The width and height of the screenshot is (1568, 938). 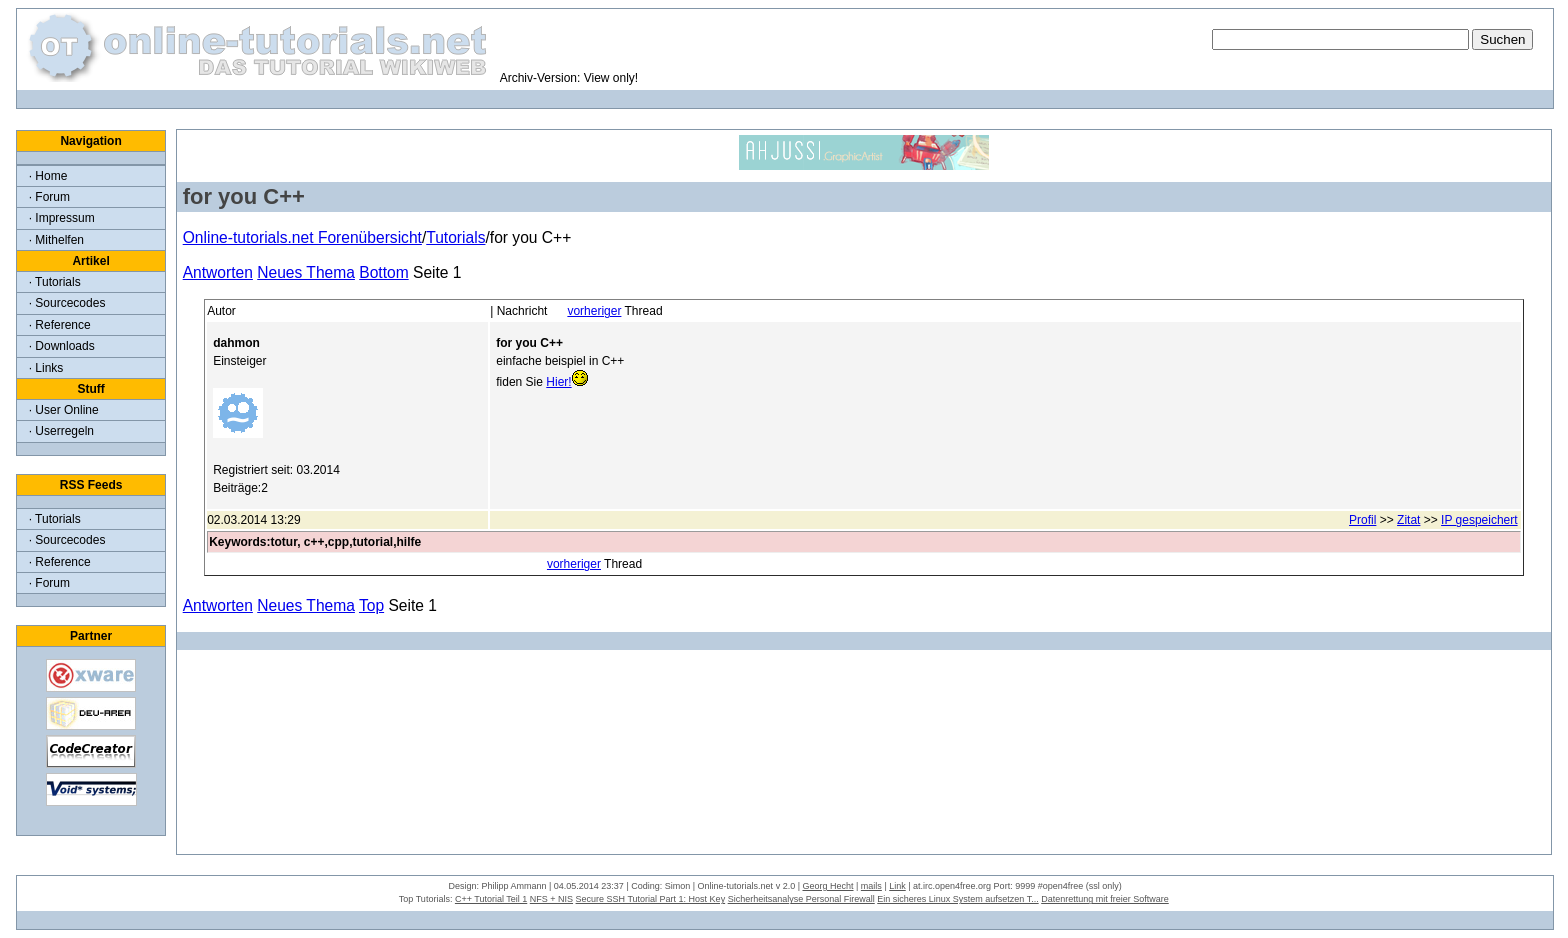 I want to click on Secure SSH Tutorial Part 1: Host Key, so click(x=651, y=899).